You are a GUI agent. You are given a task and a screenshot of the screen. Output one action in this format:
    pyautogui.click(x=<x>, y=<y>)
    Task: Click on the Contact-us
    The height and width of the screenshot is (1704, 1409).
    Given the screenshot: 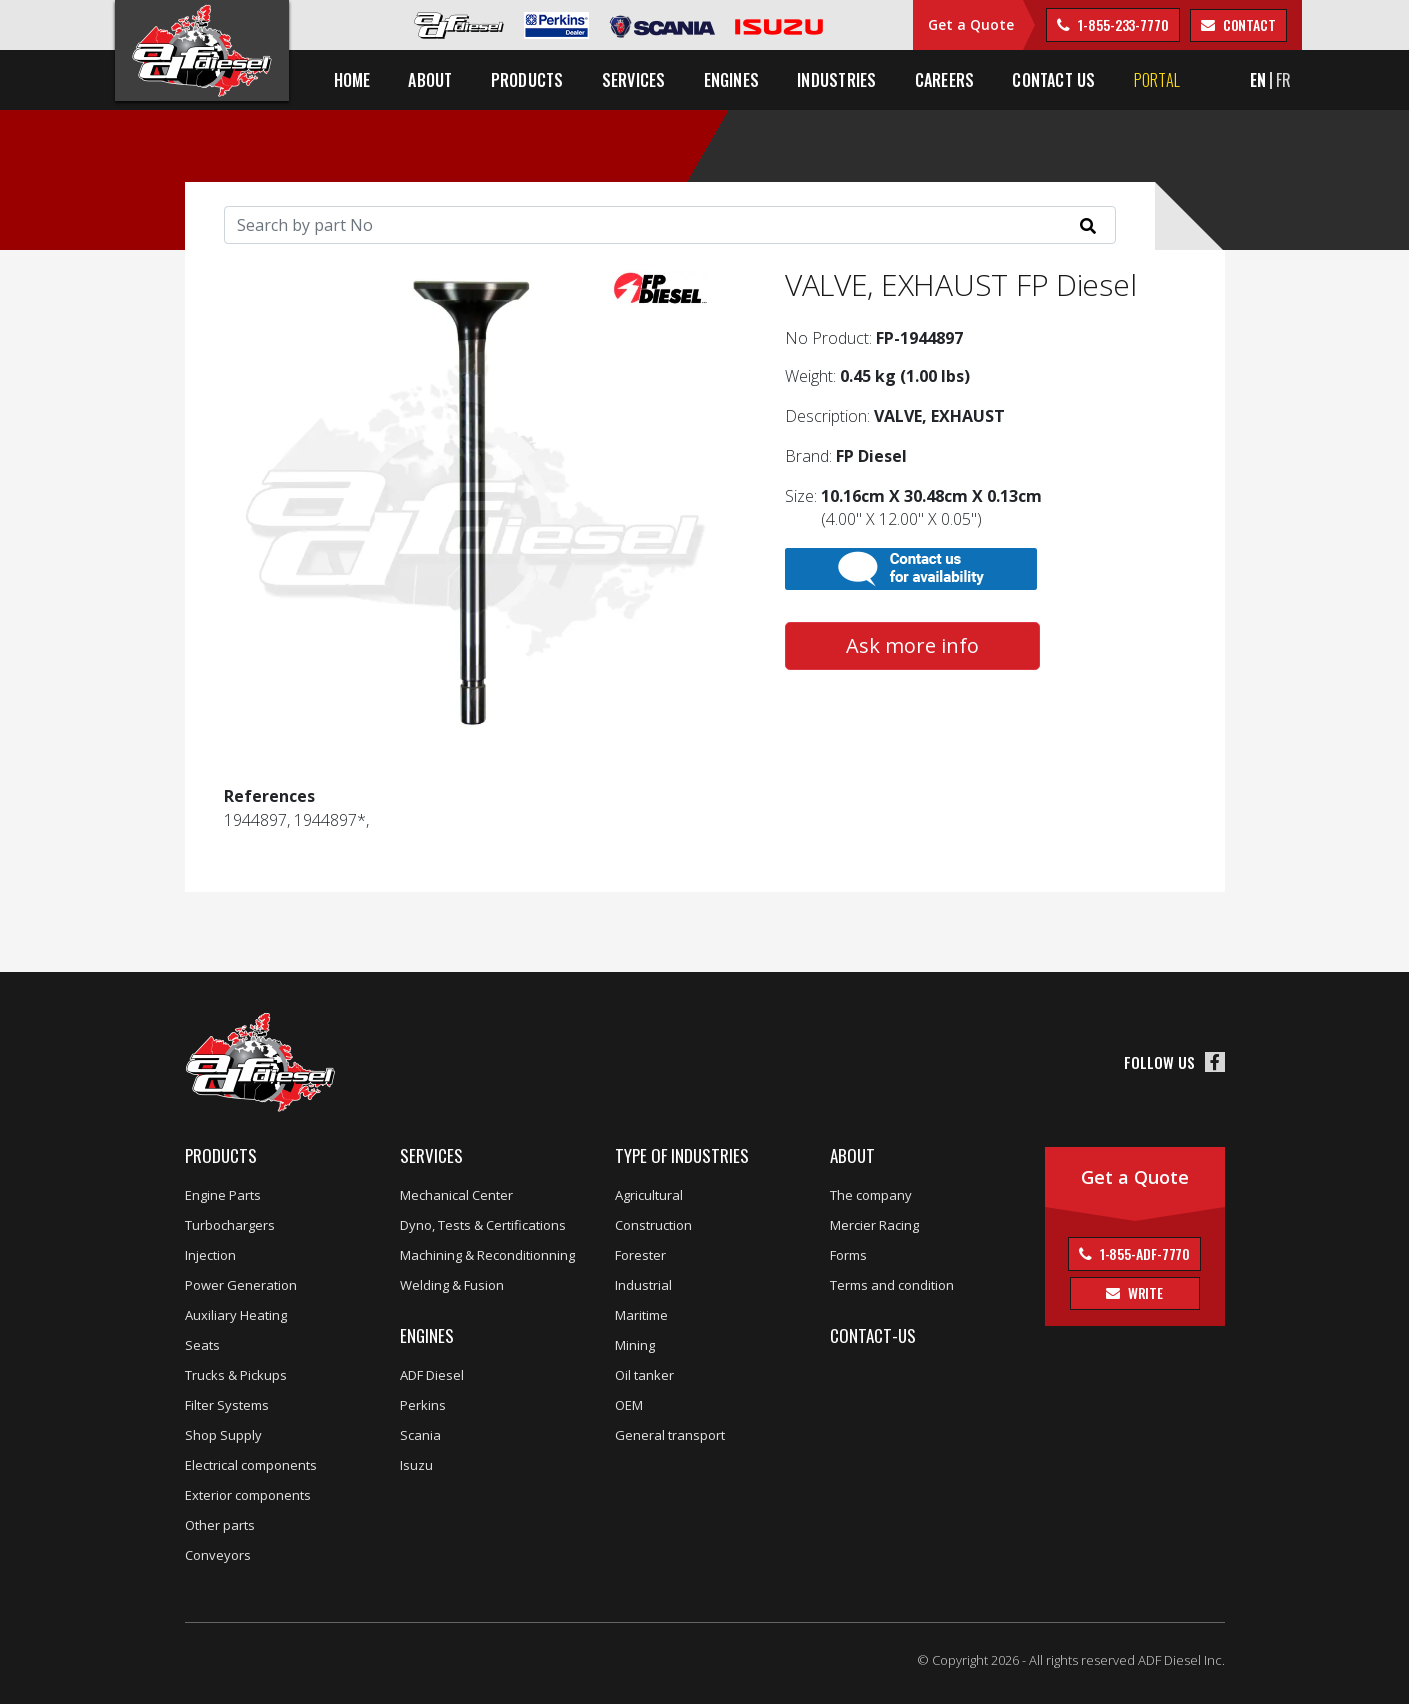 What is the action you would take?
    pyautogui.click(x=873, y=1335)
    